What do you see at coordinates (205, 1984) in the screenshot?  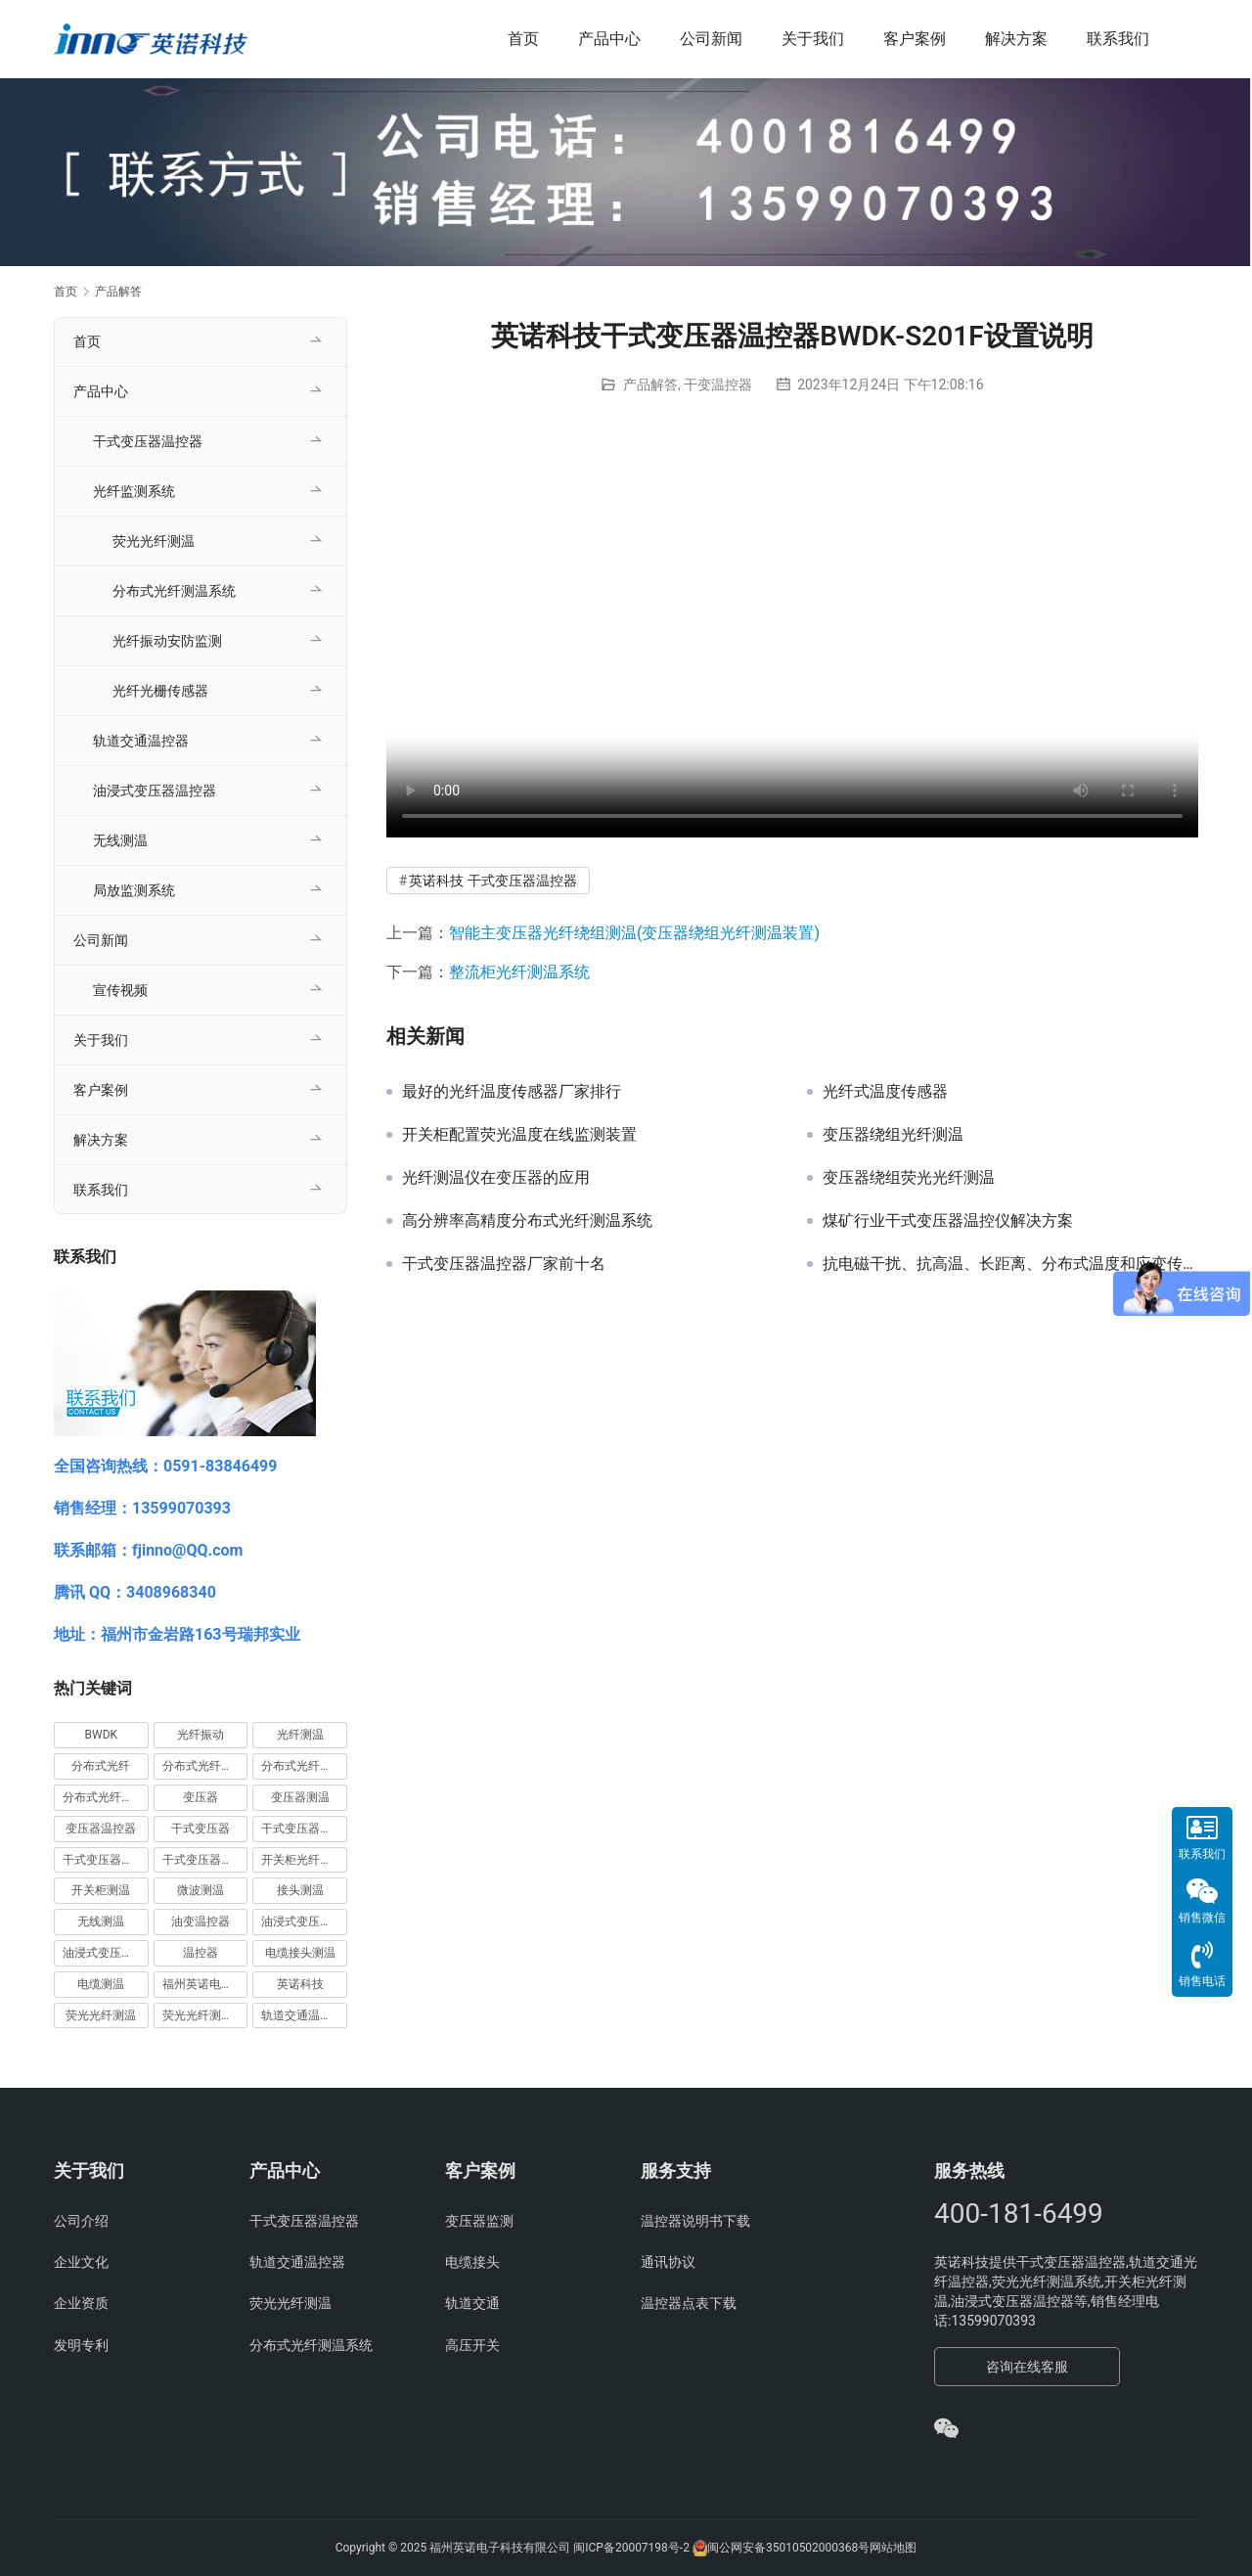 I see `福州英诺电子科技有限公司 [福州英诺电子科技有限公司 (95 项)]` at bounding box center [205, 1984].